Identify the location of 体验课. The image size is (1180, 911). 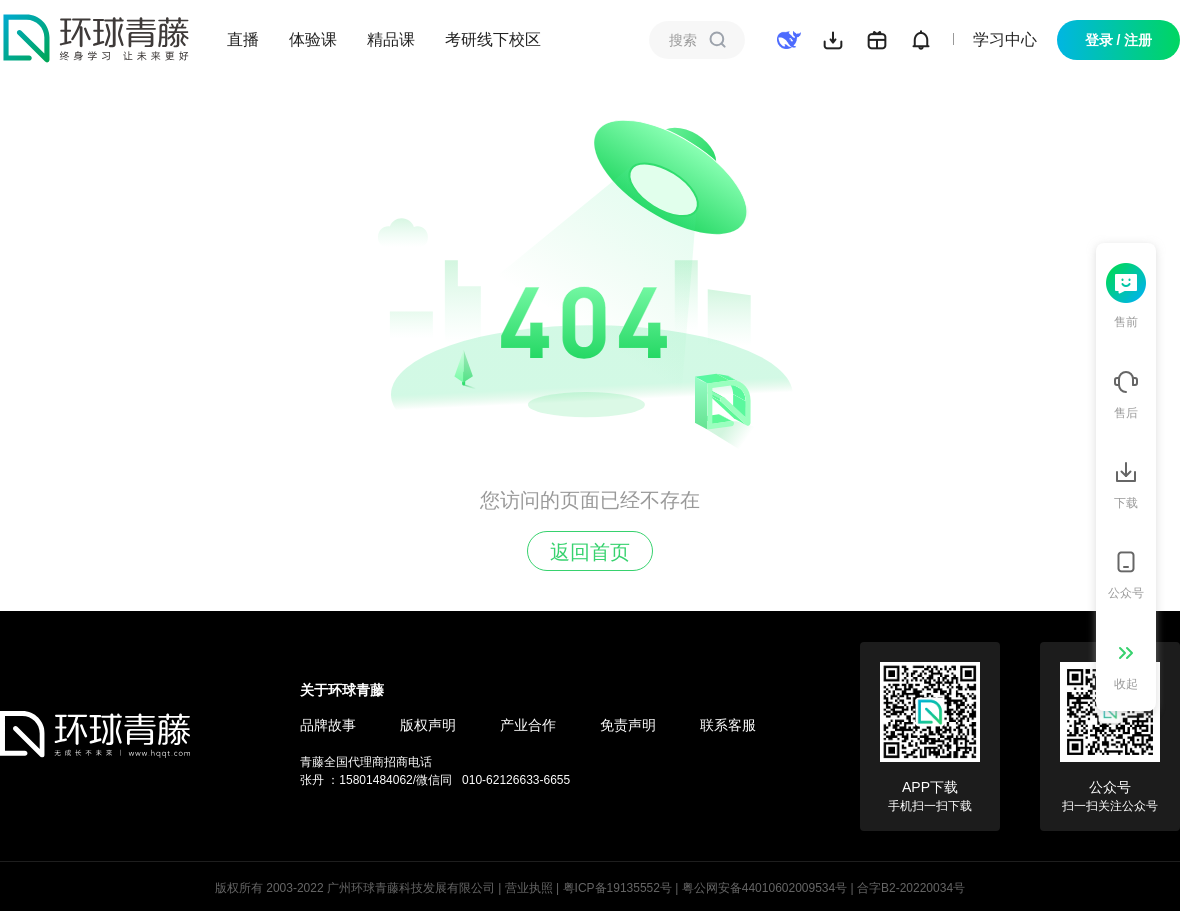
(313, 39).